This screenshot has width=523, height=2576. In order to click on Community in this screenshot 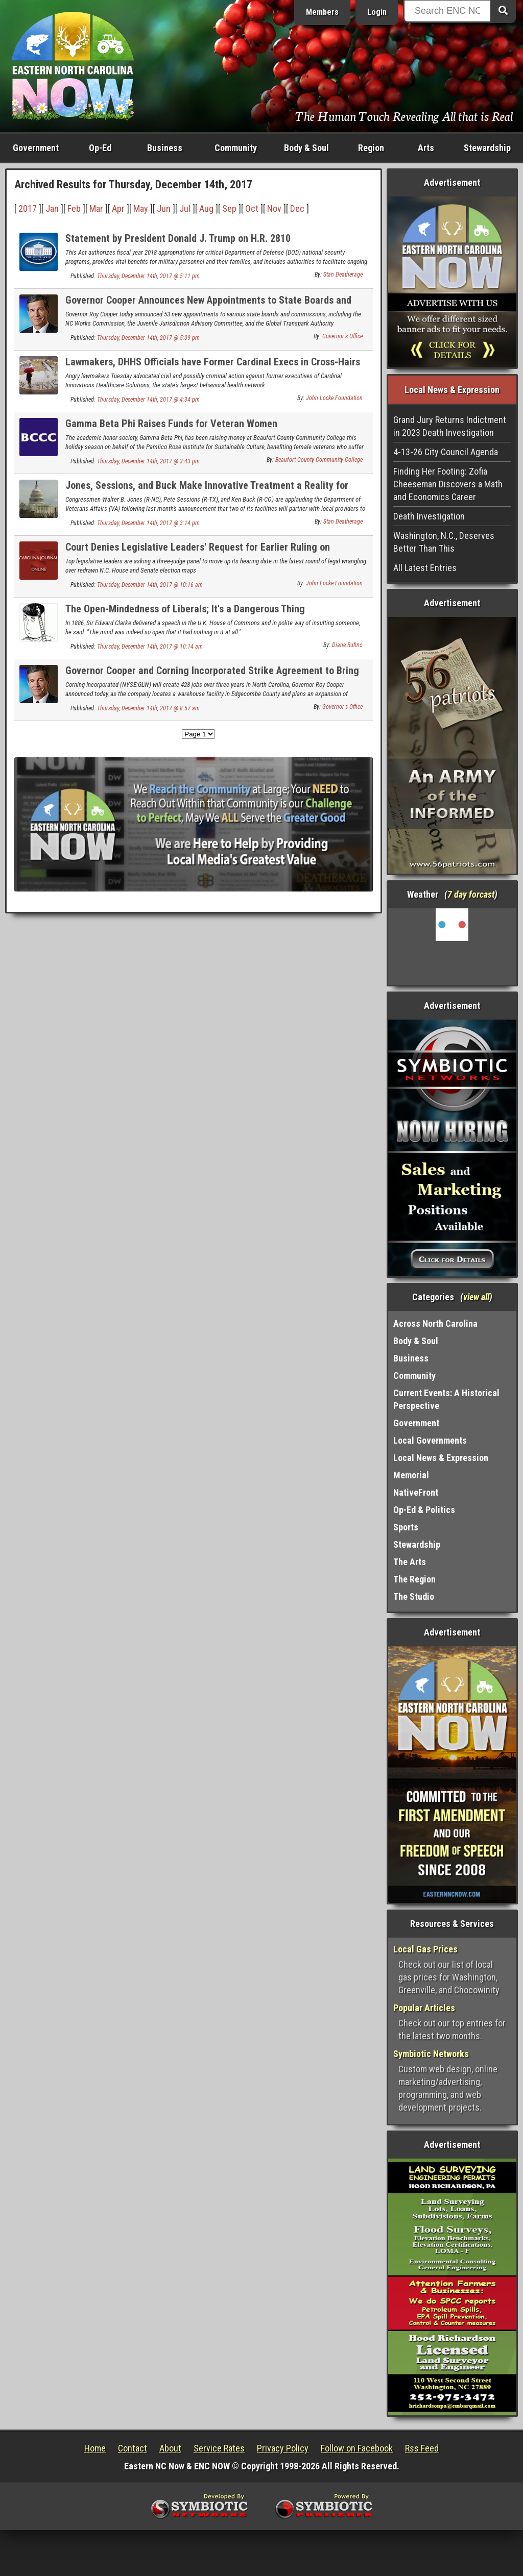, I will do `click(236, 147)`.